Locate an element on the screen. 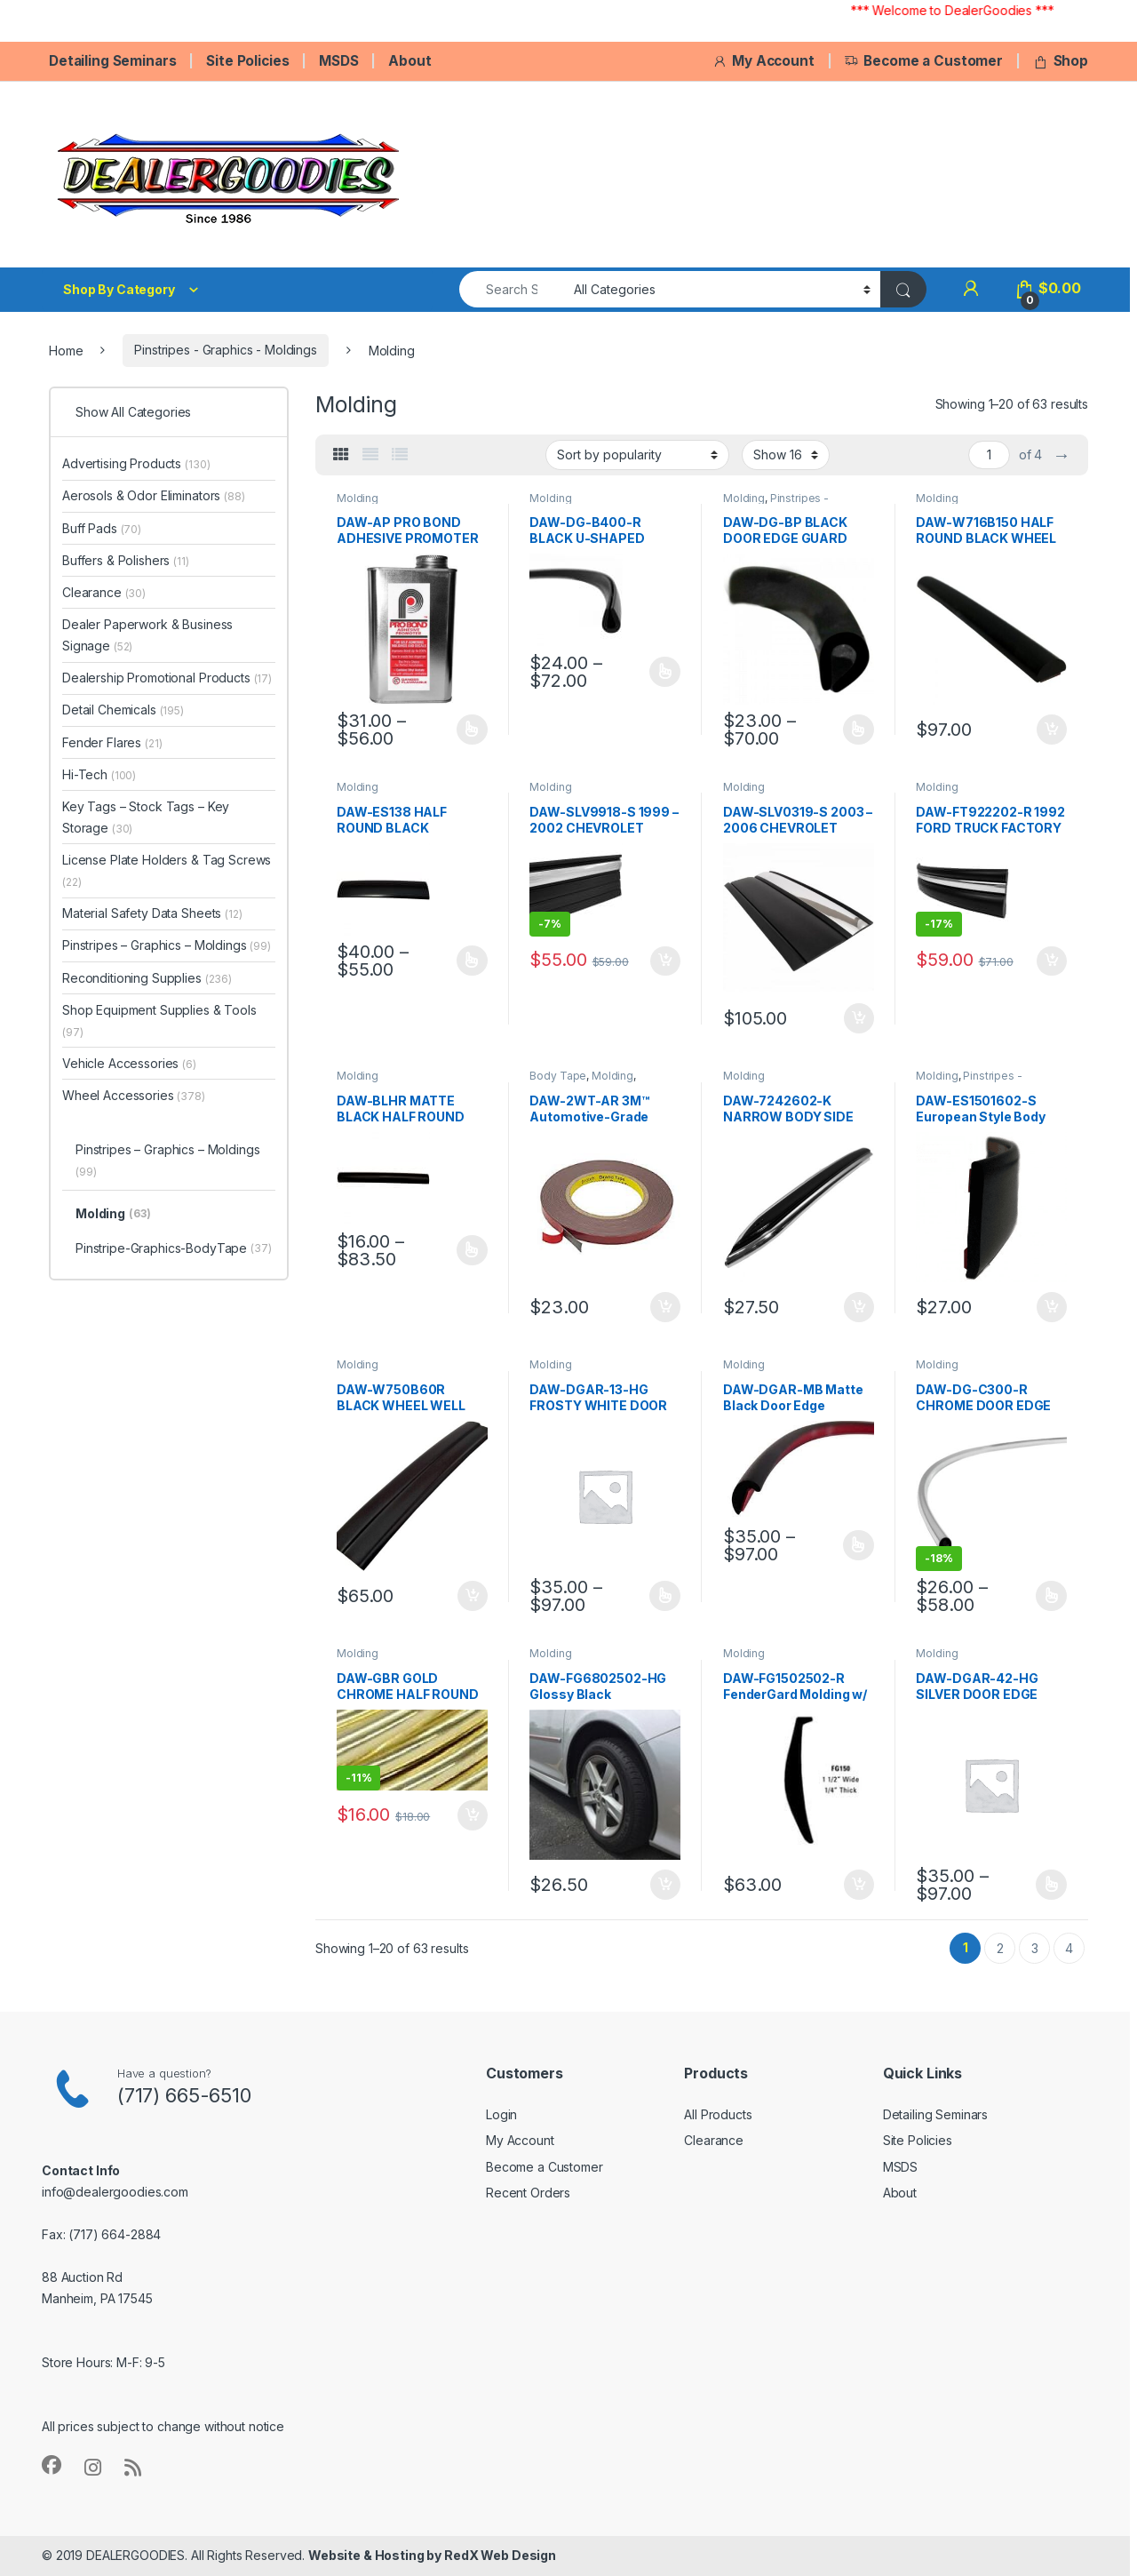  Clearance is located at coordinates (104, 592).